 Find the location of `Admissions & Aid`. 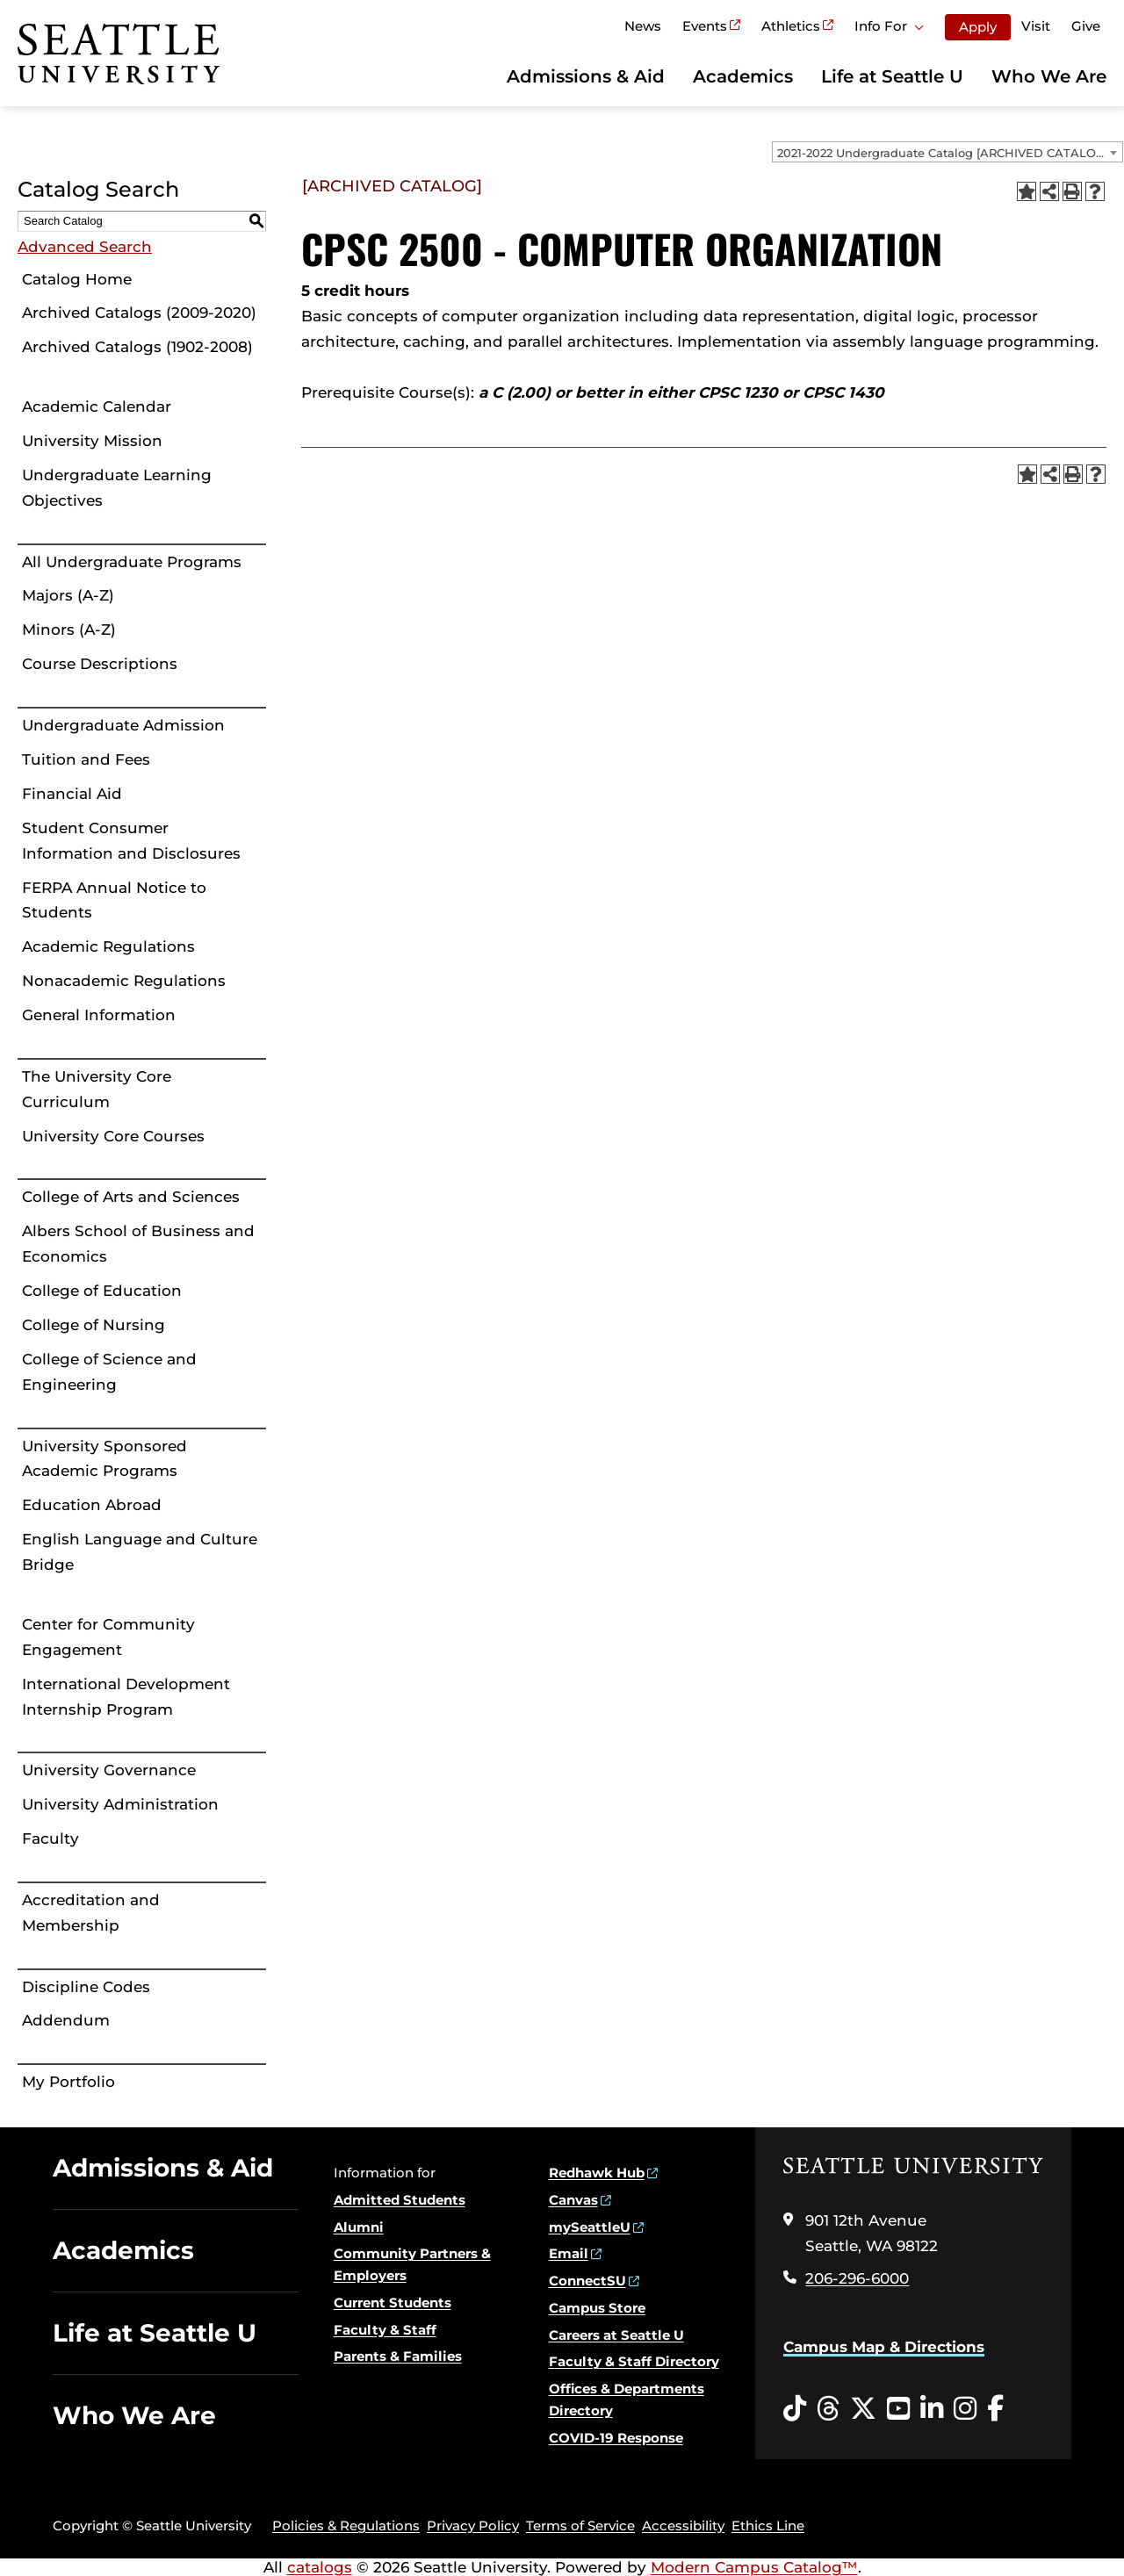

Admissions & Aid is located at coordinates (586, 76).